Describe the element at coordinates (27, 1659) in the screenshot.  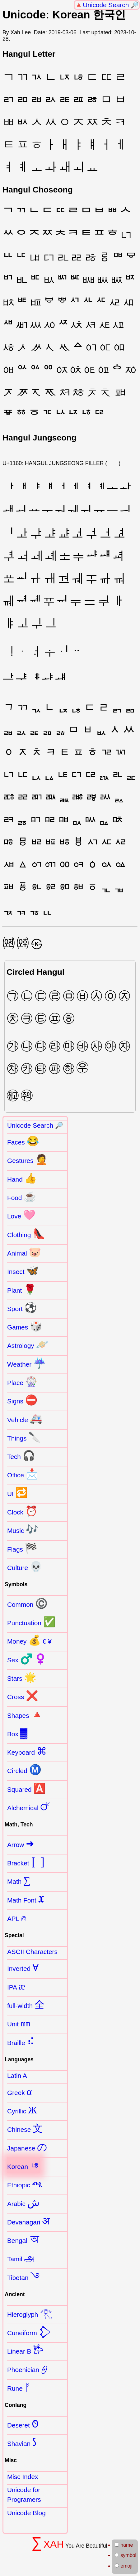
I see `Sex` at that location.